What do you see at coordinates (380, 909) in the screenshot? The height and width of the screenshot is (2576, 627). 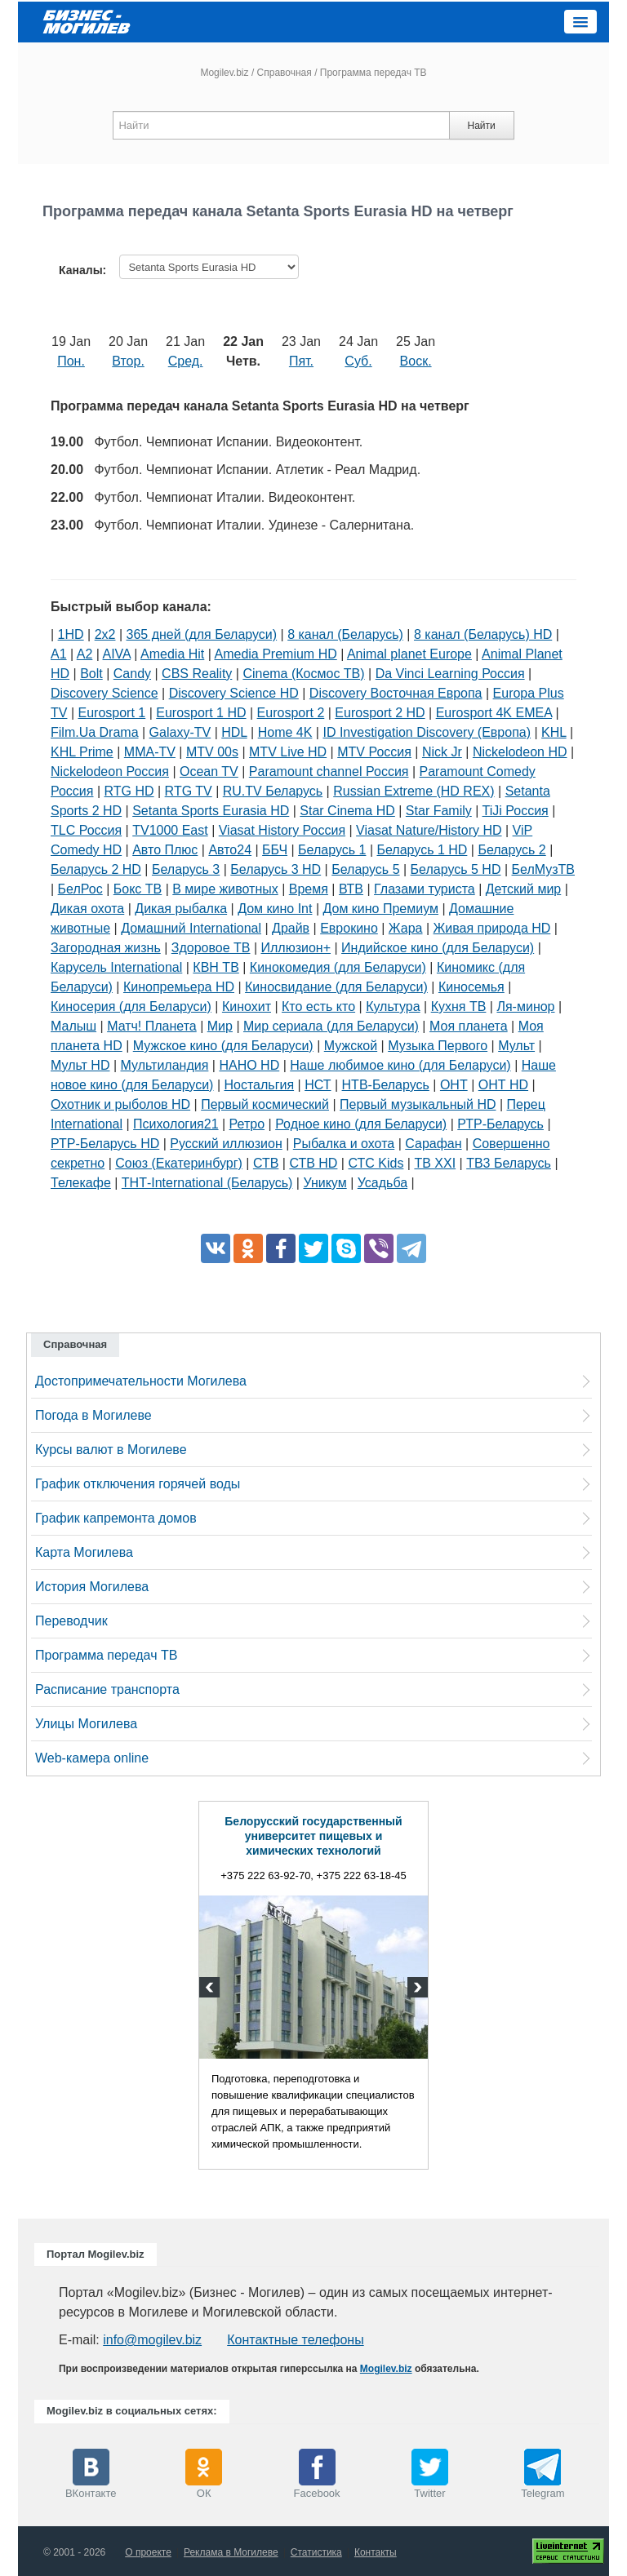 I see `Дом кино Премиум` at bounding box center [380, 909].